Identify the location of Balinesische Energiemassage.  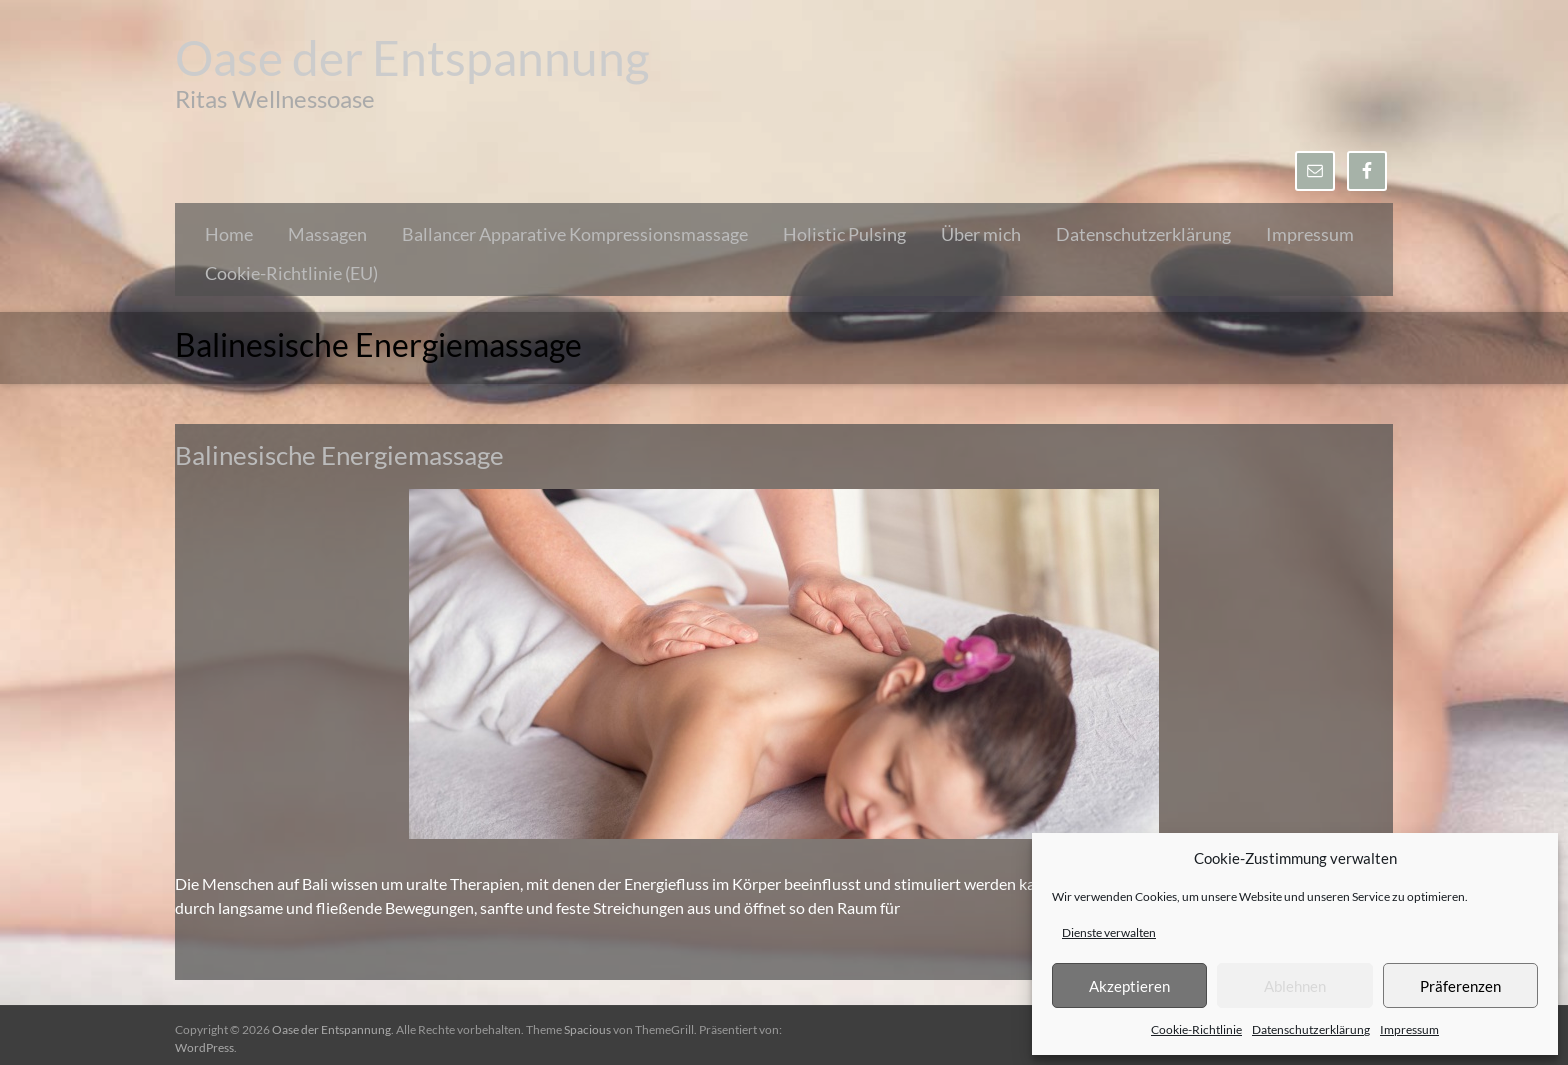
(339, 455).